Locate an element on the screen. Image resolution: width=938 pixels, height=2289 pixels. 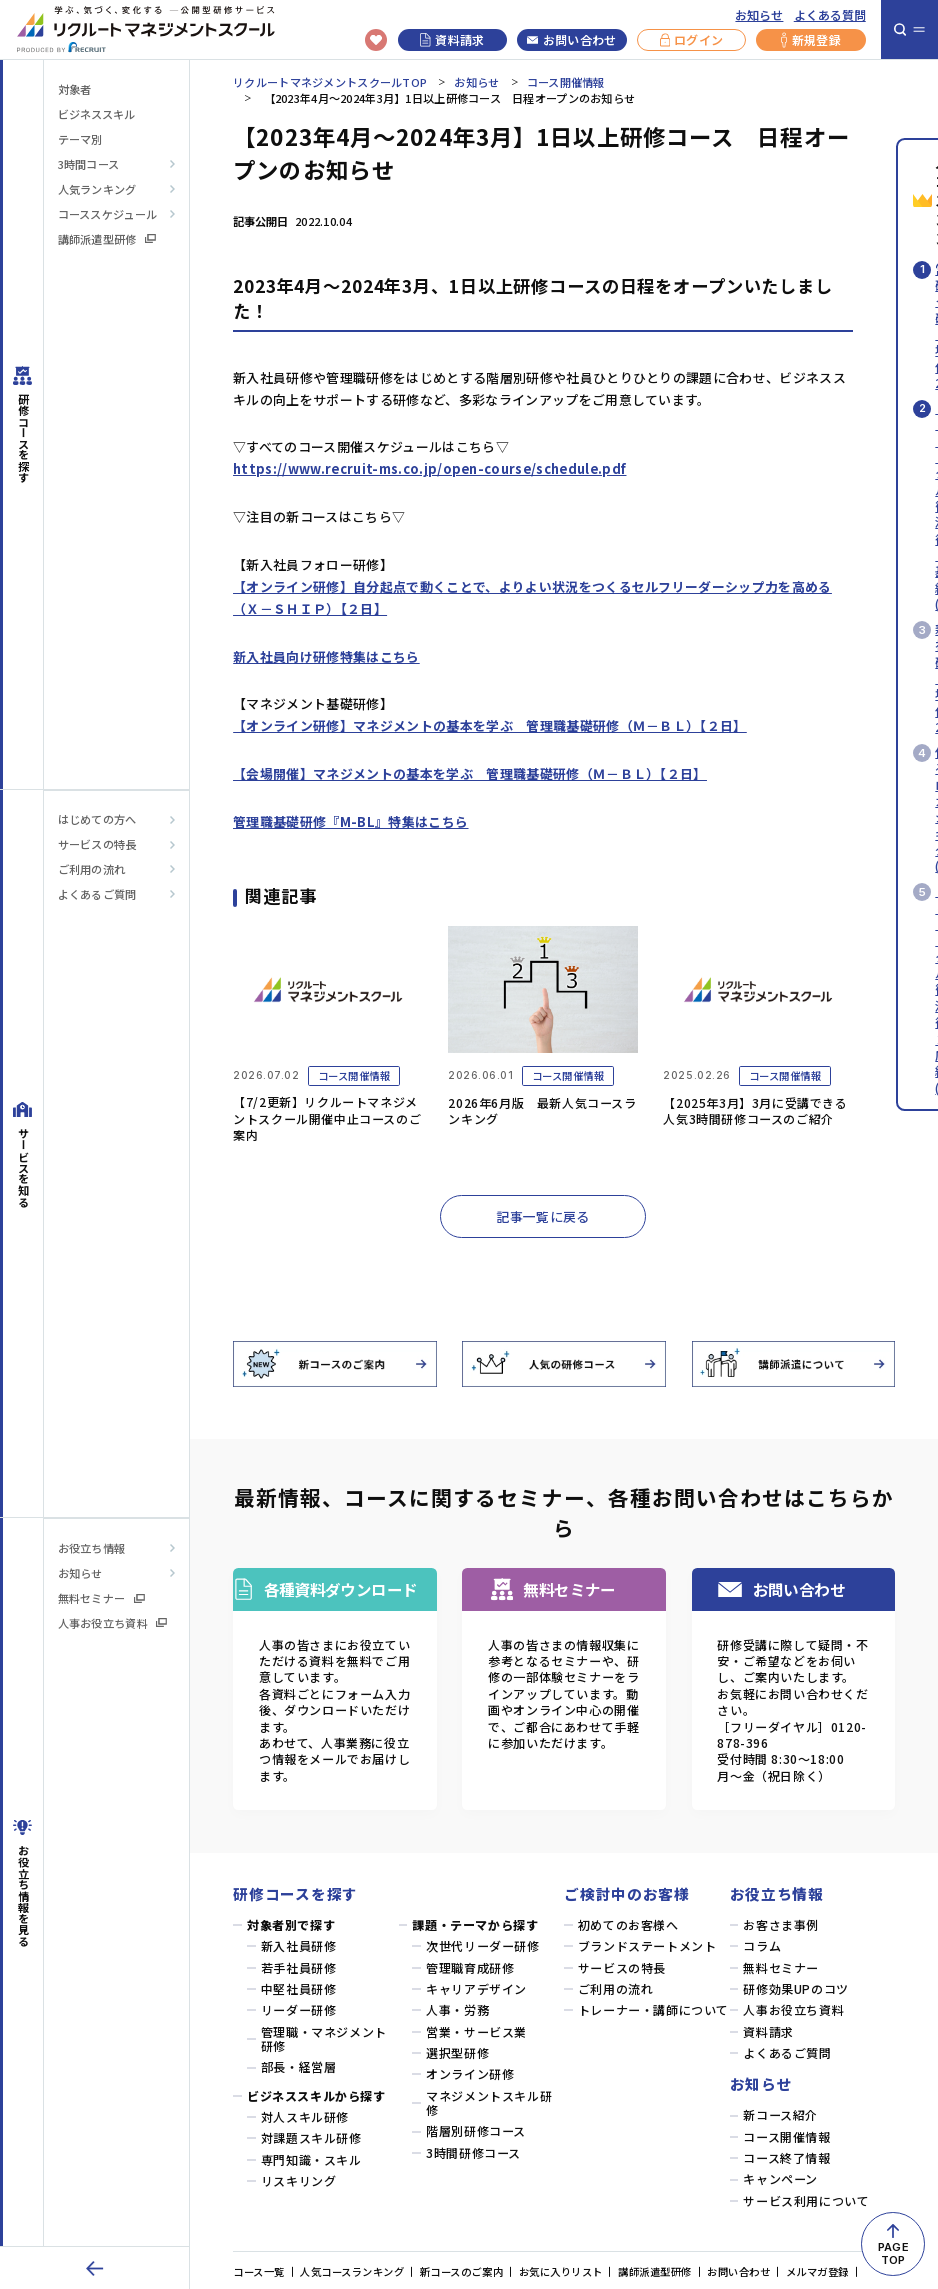
はじめての方へ is located at coordinates (97, 819).